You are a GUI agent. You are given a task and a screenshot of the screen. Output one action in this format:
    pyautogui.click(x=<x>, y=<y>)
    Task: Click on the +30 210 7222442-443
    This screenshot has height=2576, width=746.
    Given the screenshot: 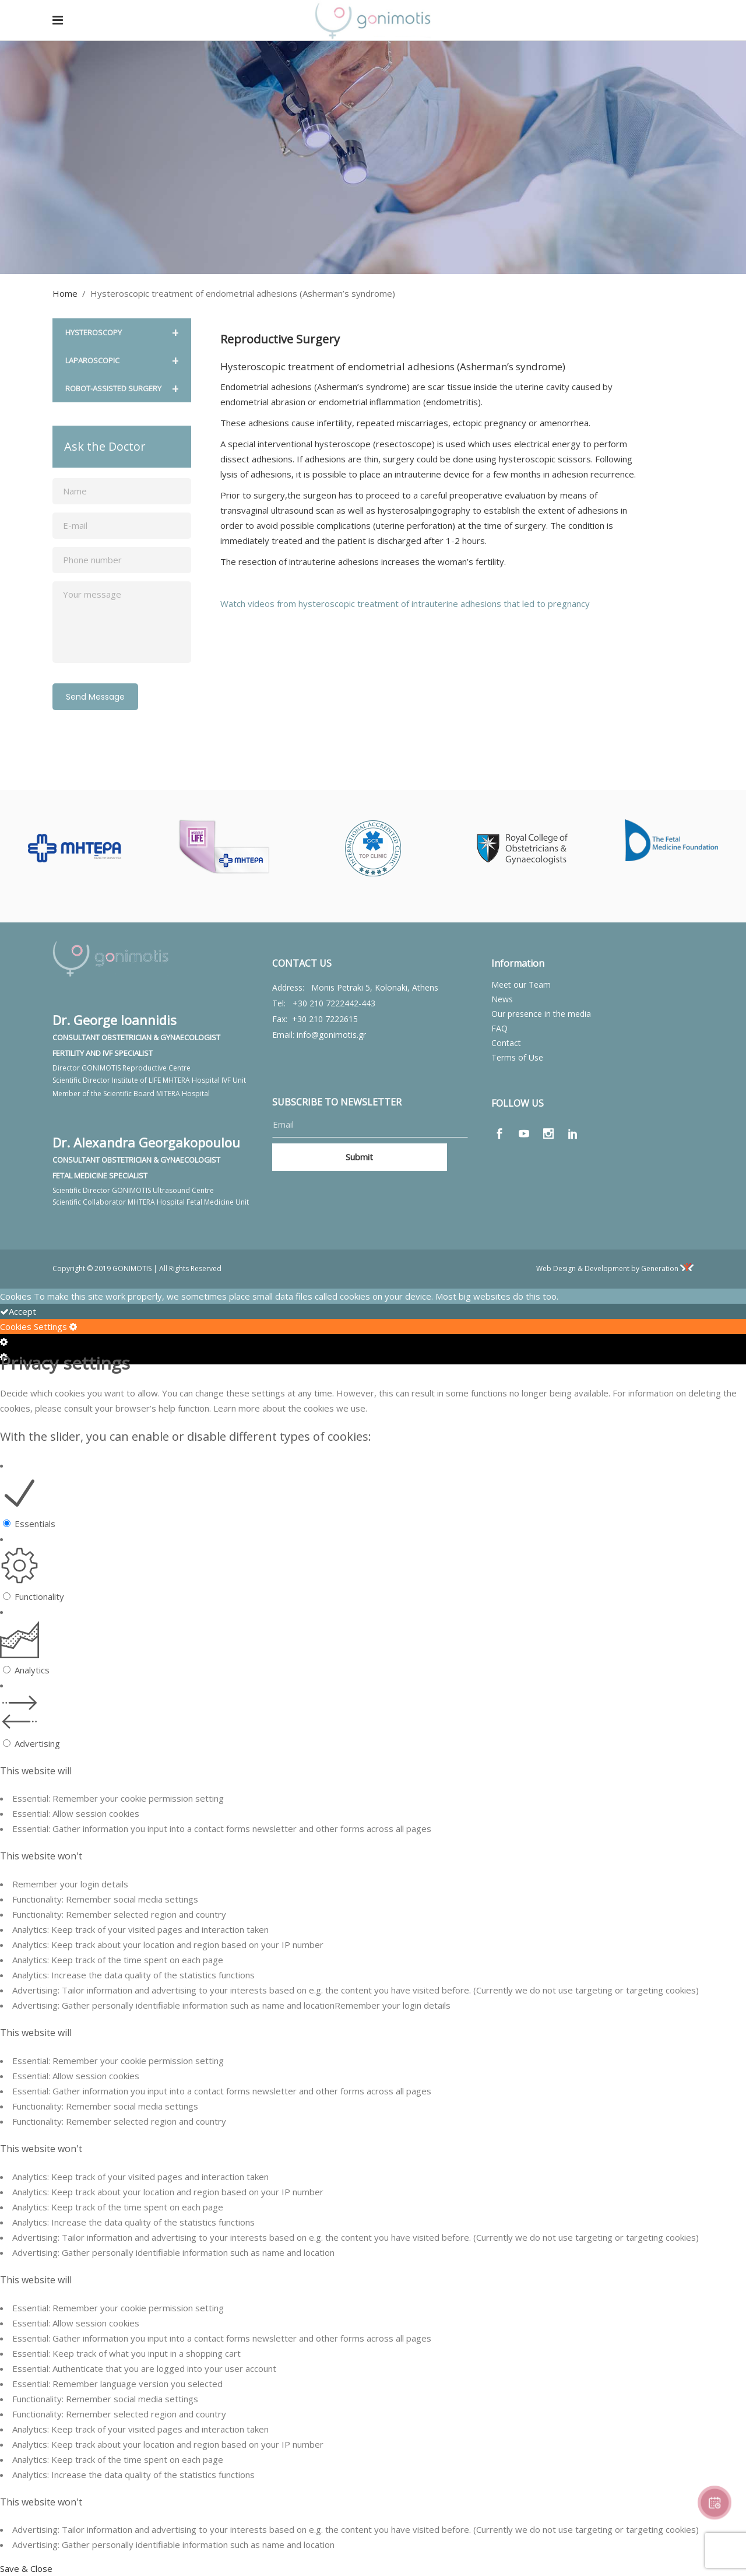 What is the action you would take?
    pyautogui.click(x=334, y=1003)
    